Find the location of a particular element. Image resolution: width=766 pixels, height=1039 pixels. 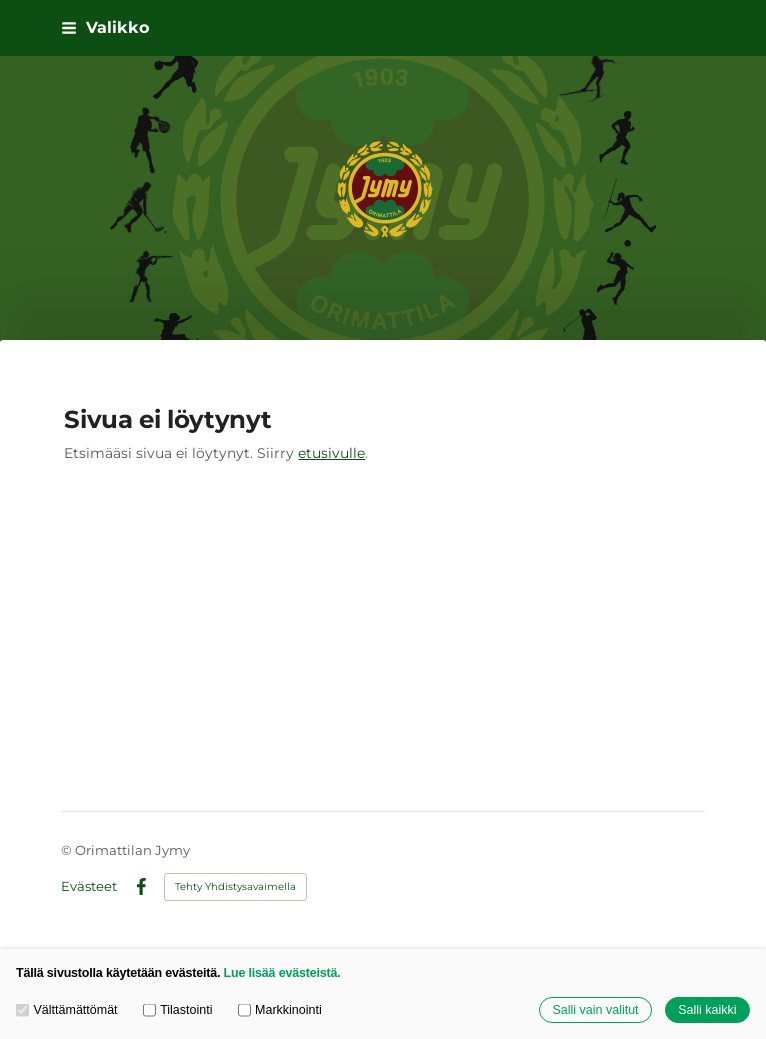

Evästeet is located at coordinates (89, 886).